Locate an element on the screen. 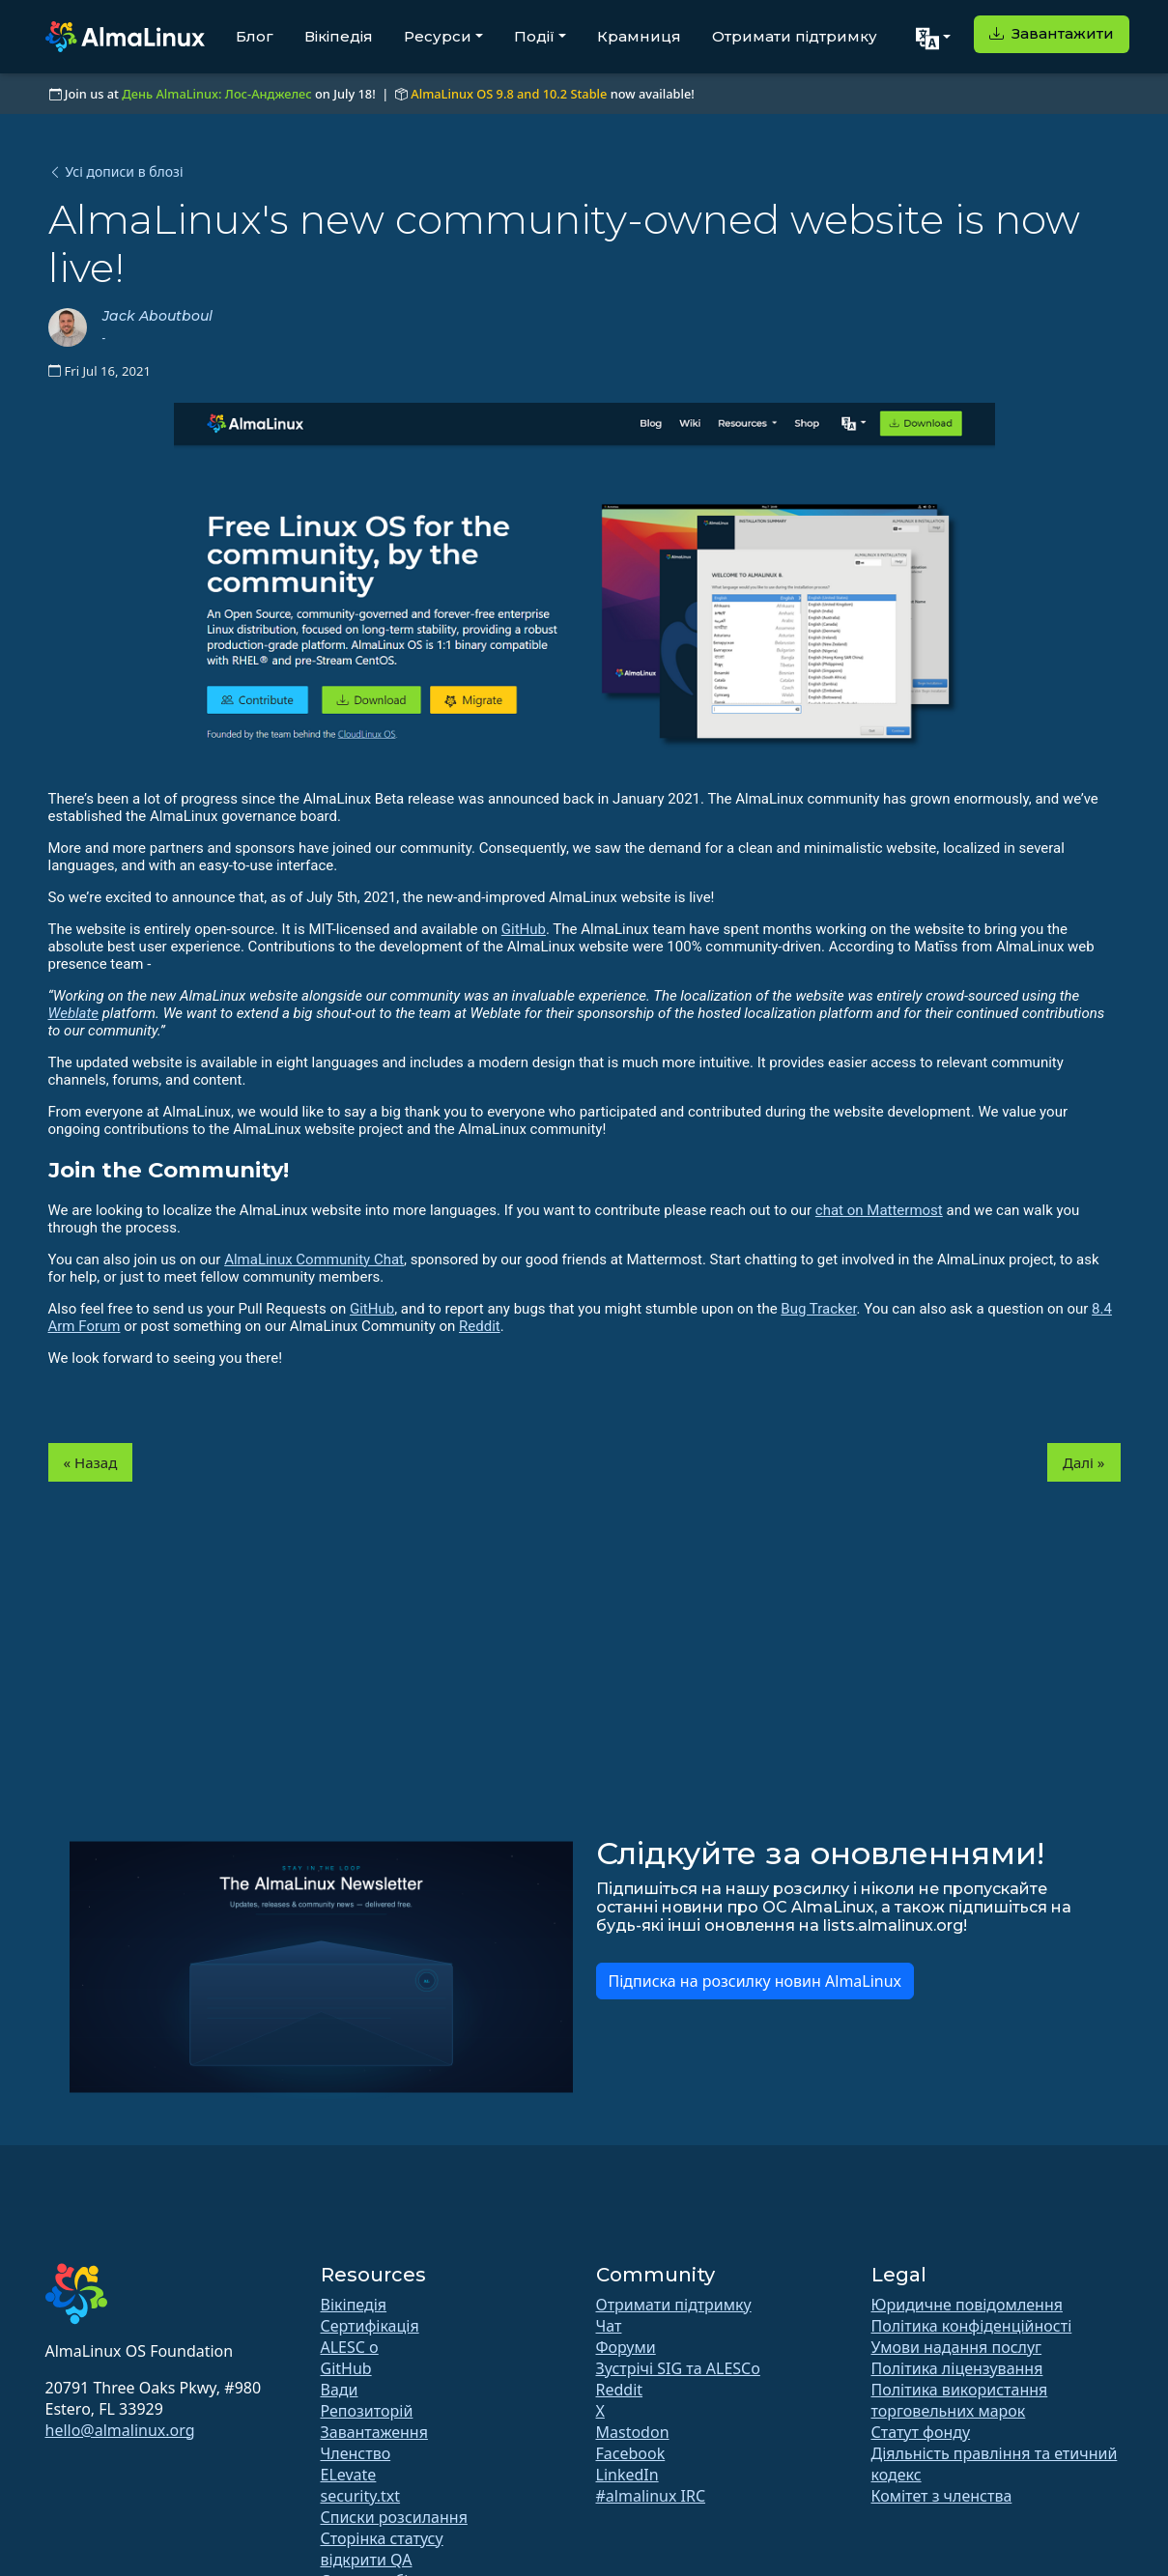 The width and height of the screenshot is (1168, 2576). Вікіпедія is located at coordinates (338, 36).